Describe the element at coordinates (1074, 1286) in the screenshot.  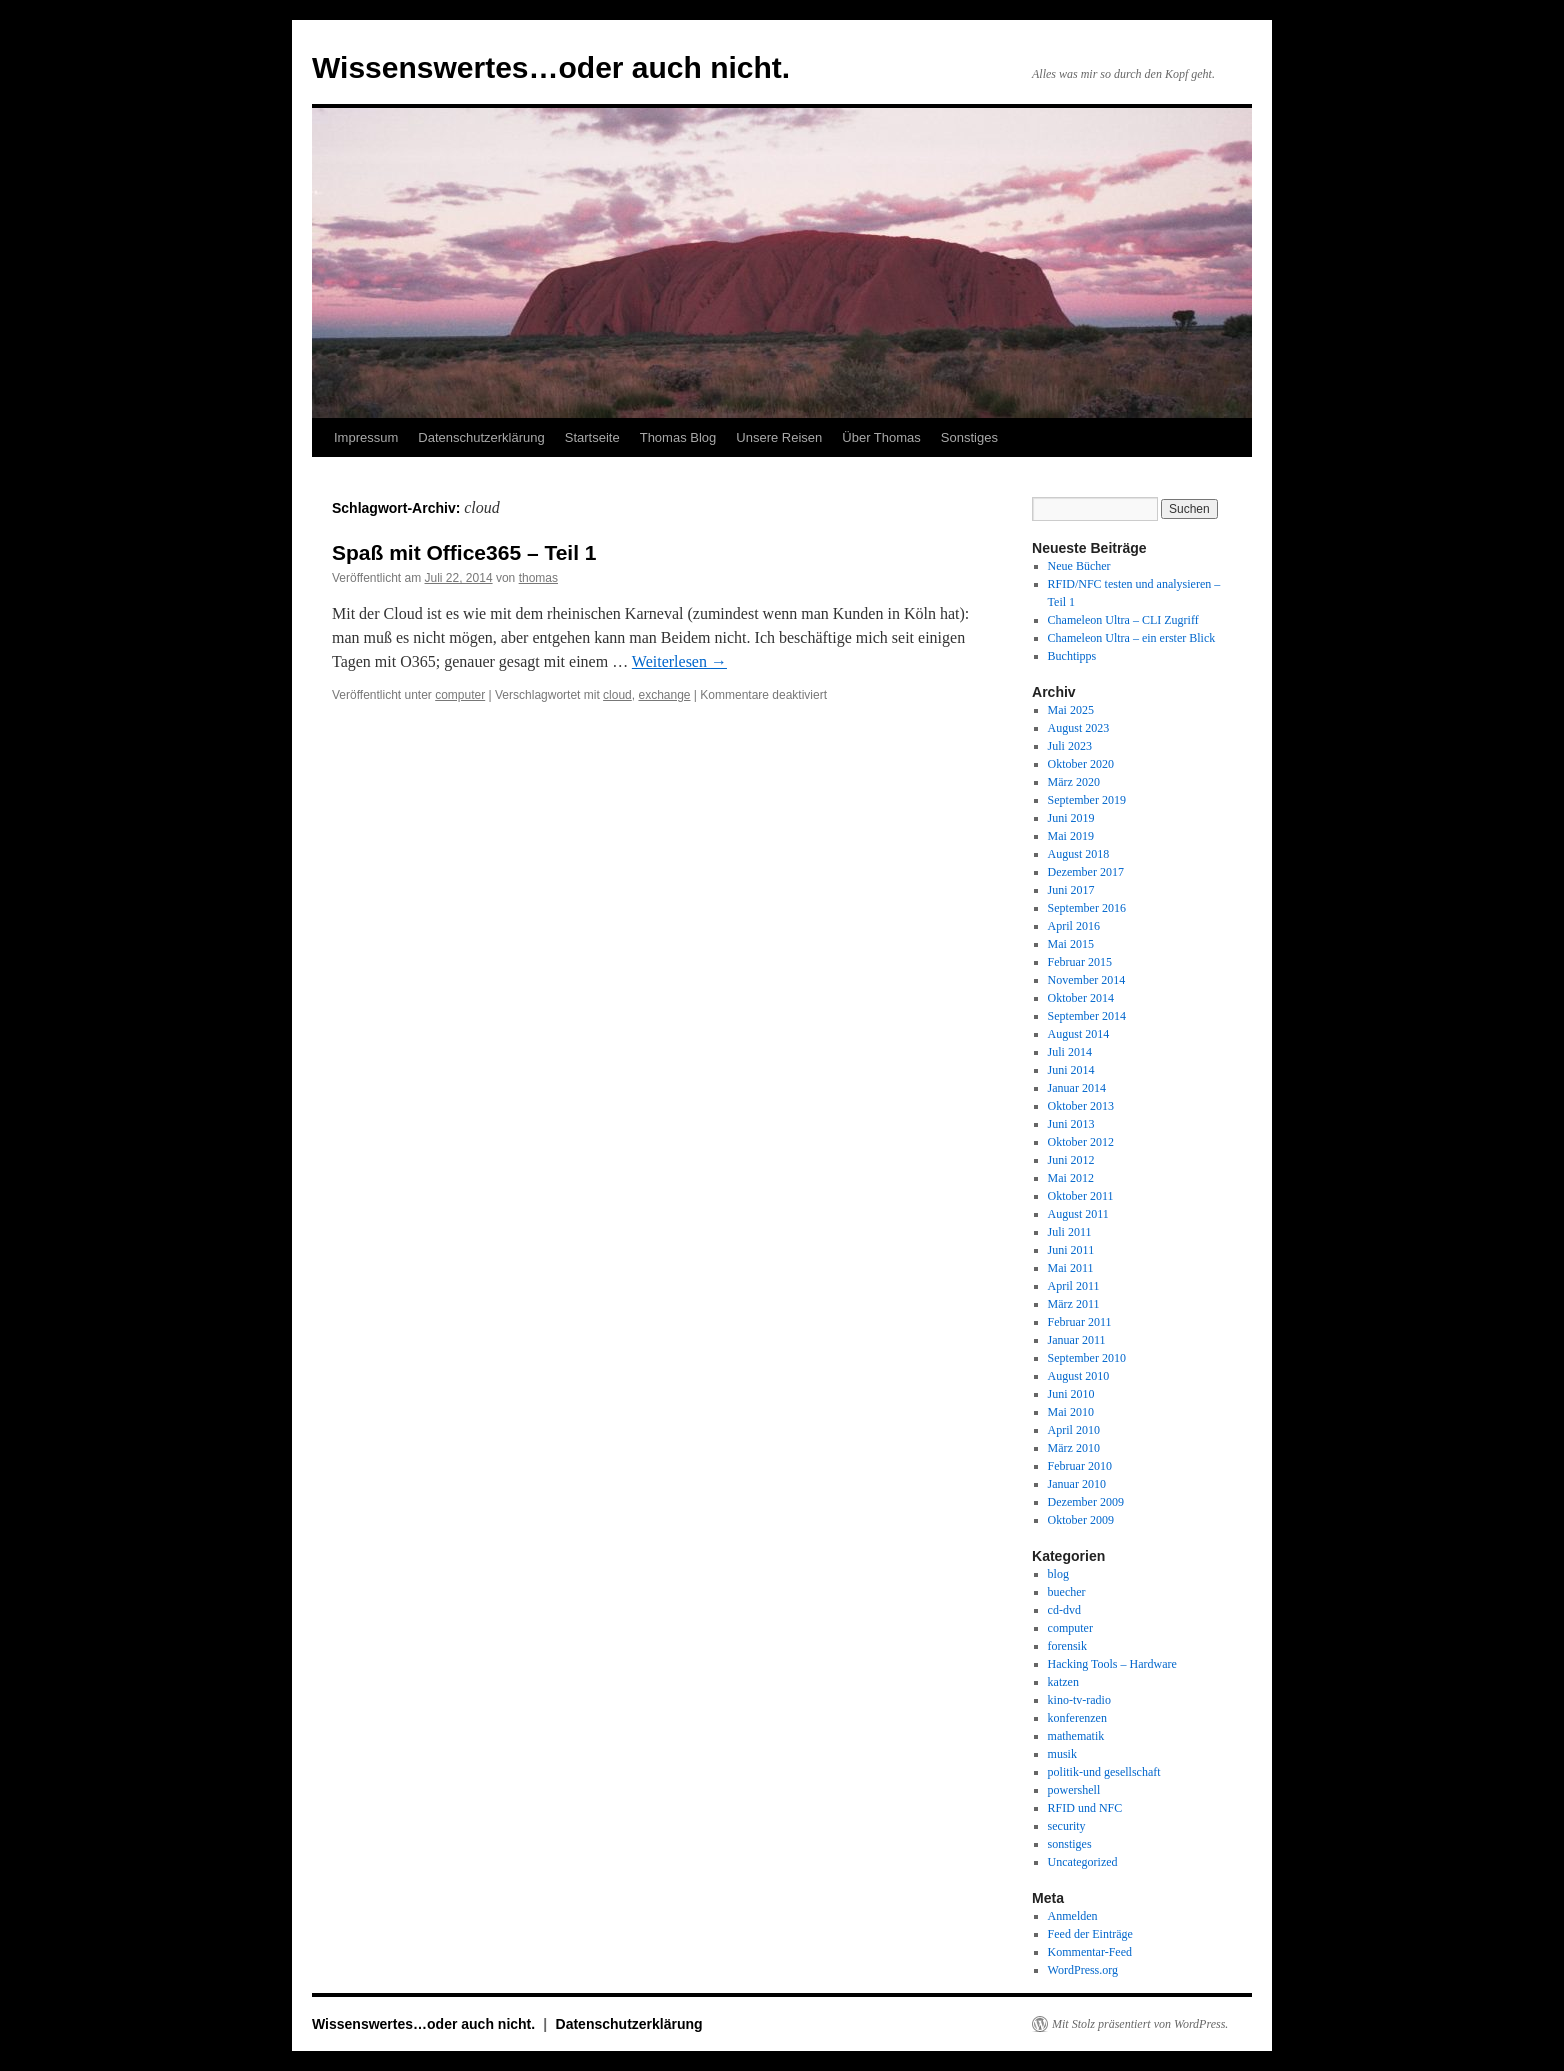
I see `April 2011` at that location.